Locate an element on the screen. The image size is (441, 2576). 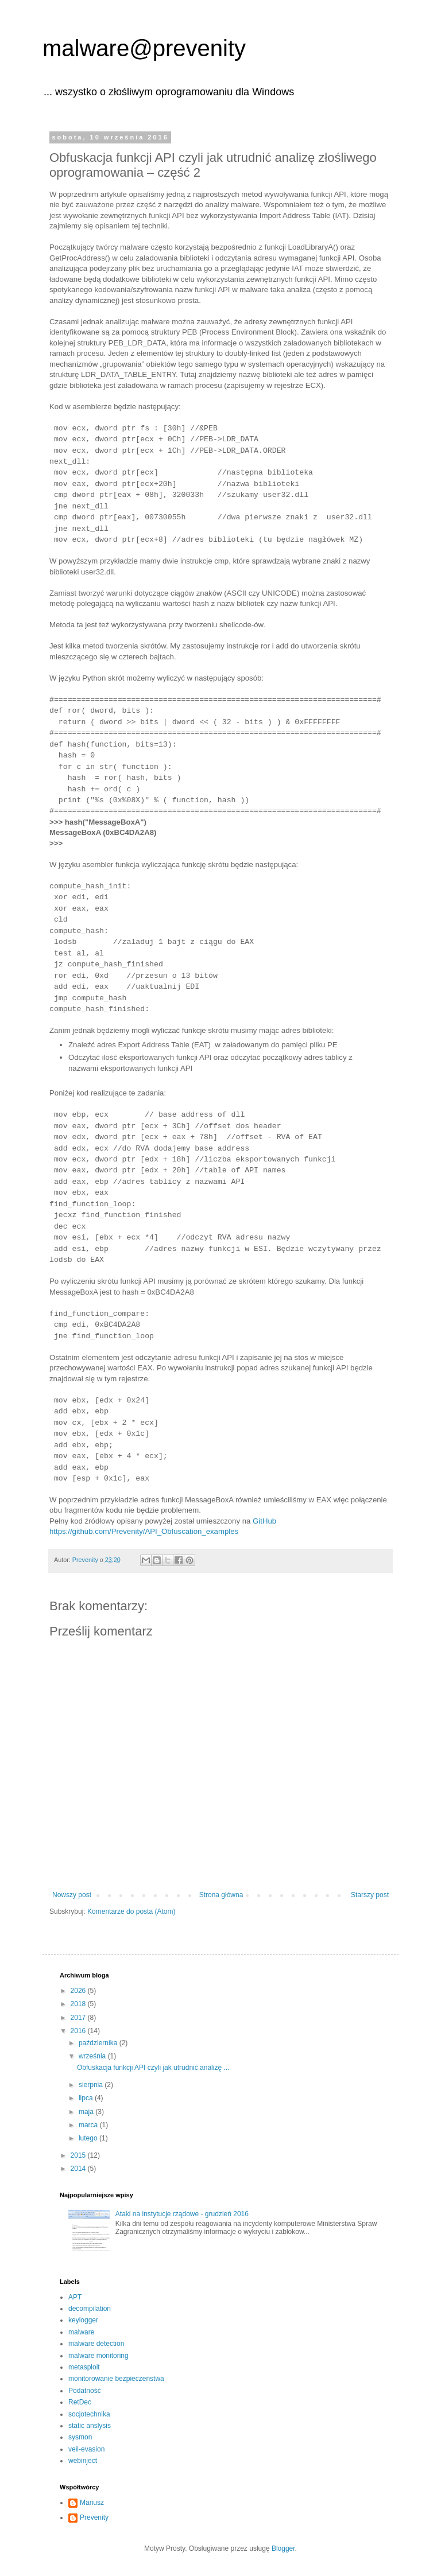
Starszy post is located at coordinates (370, 1895).